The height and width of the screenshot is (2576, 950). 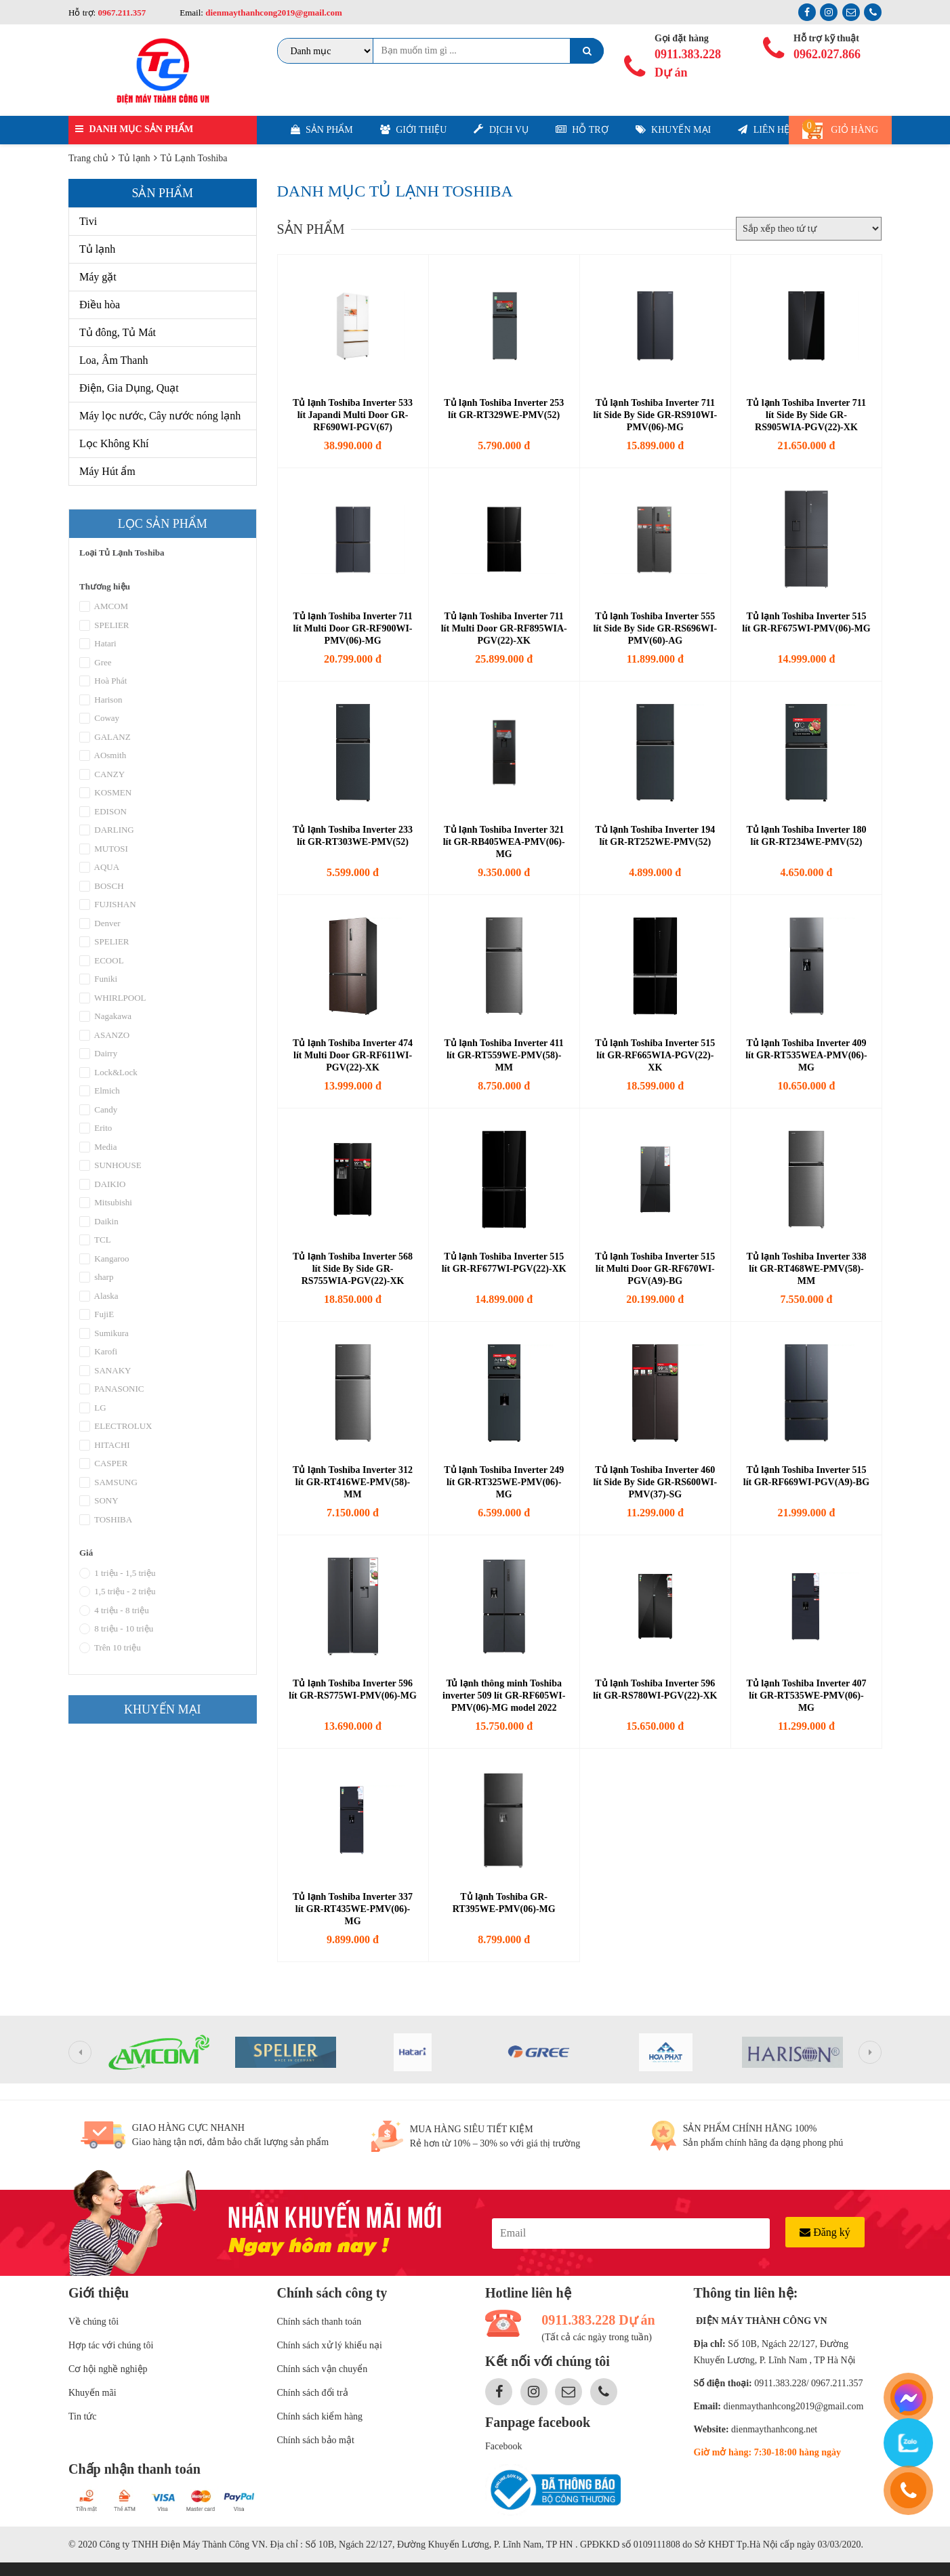 I want to click on Cơ hội nghề nghiệp, so click(x=108, y=2369).